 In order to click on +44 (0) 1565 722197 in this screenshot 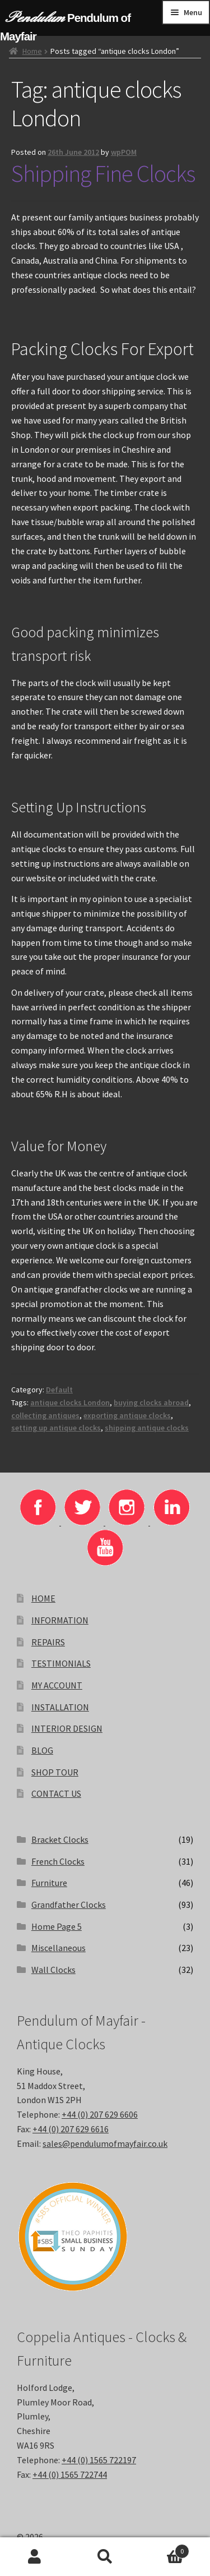, I will do `click(99, 2459)`.